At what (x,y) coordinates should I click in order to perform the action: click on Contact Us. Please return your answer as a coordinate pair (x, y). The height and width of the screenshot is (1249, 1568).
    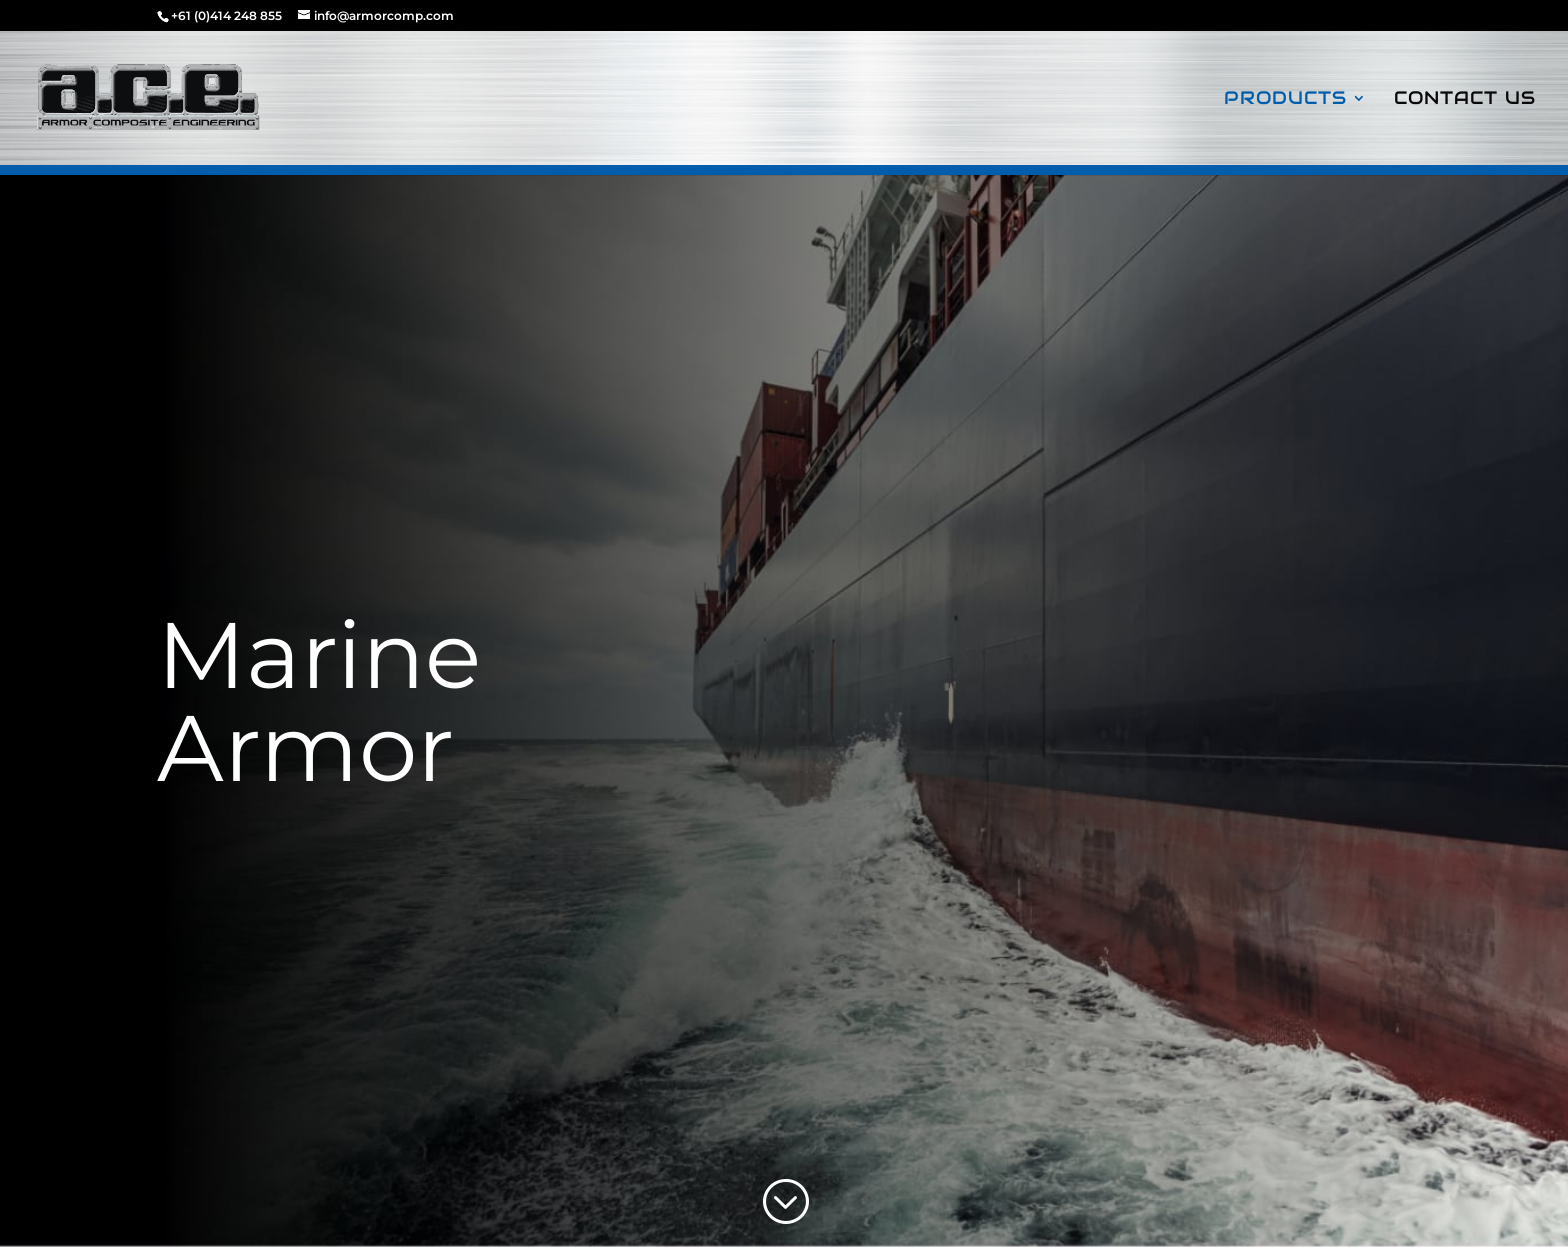
    Looking at the image, I should click on (1465, 100).